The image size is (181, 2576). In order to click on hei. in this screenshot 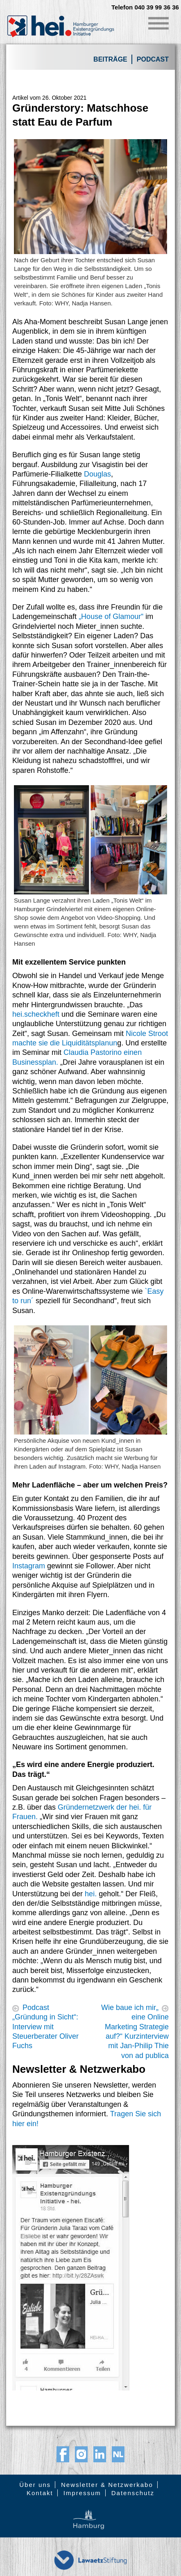, I will do `click(91, 1894)`.